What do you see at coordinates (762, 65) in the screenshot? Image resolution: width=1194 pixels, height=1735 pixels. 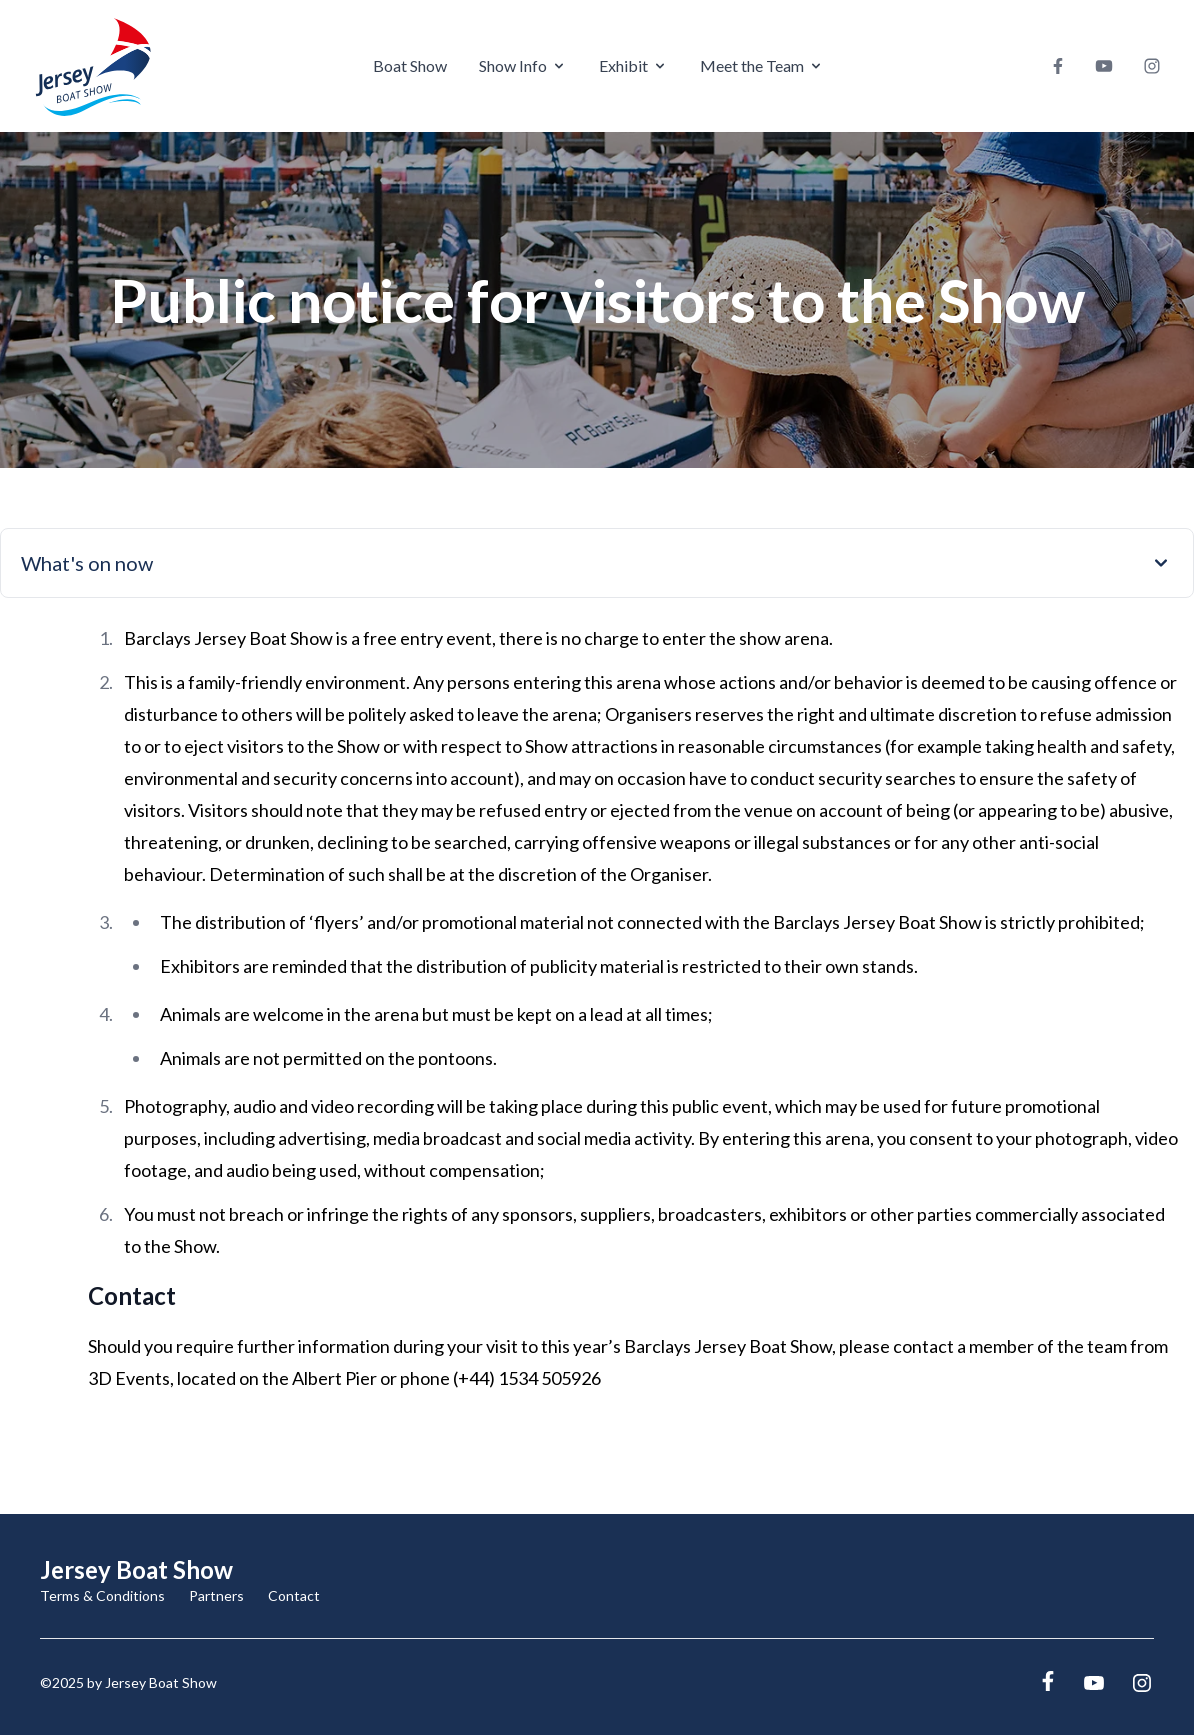 I see `Meet the Team` at bounding box center [762, 65].